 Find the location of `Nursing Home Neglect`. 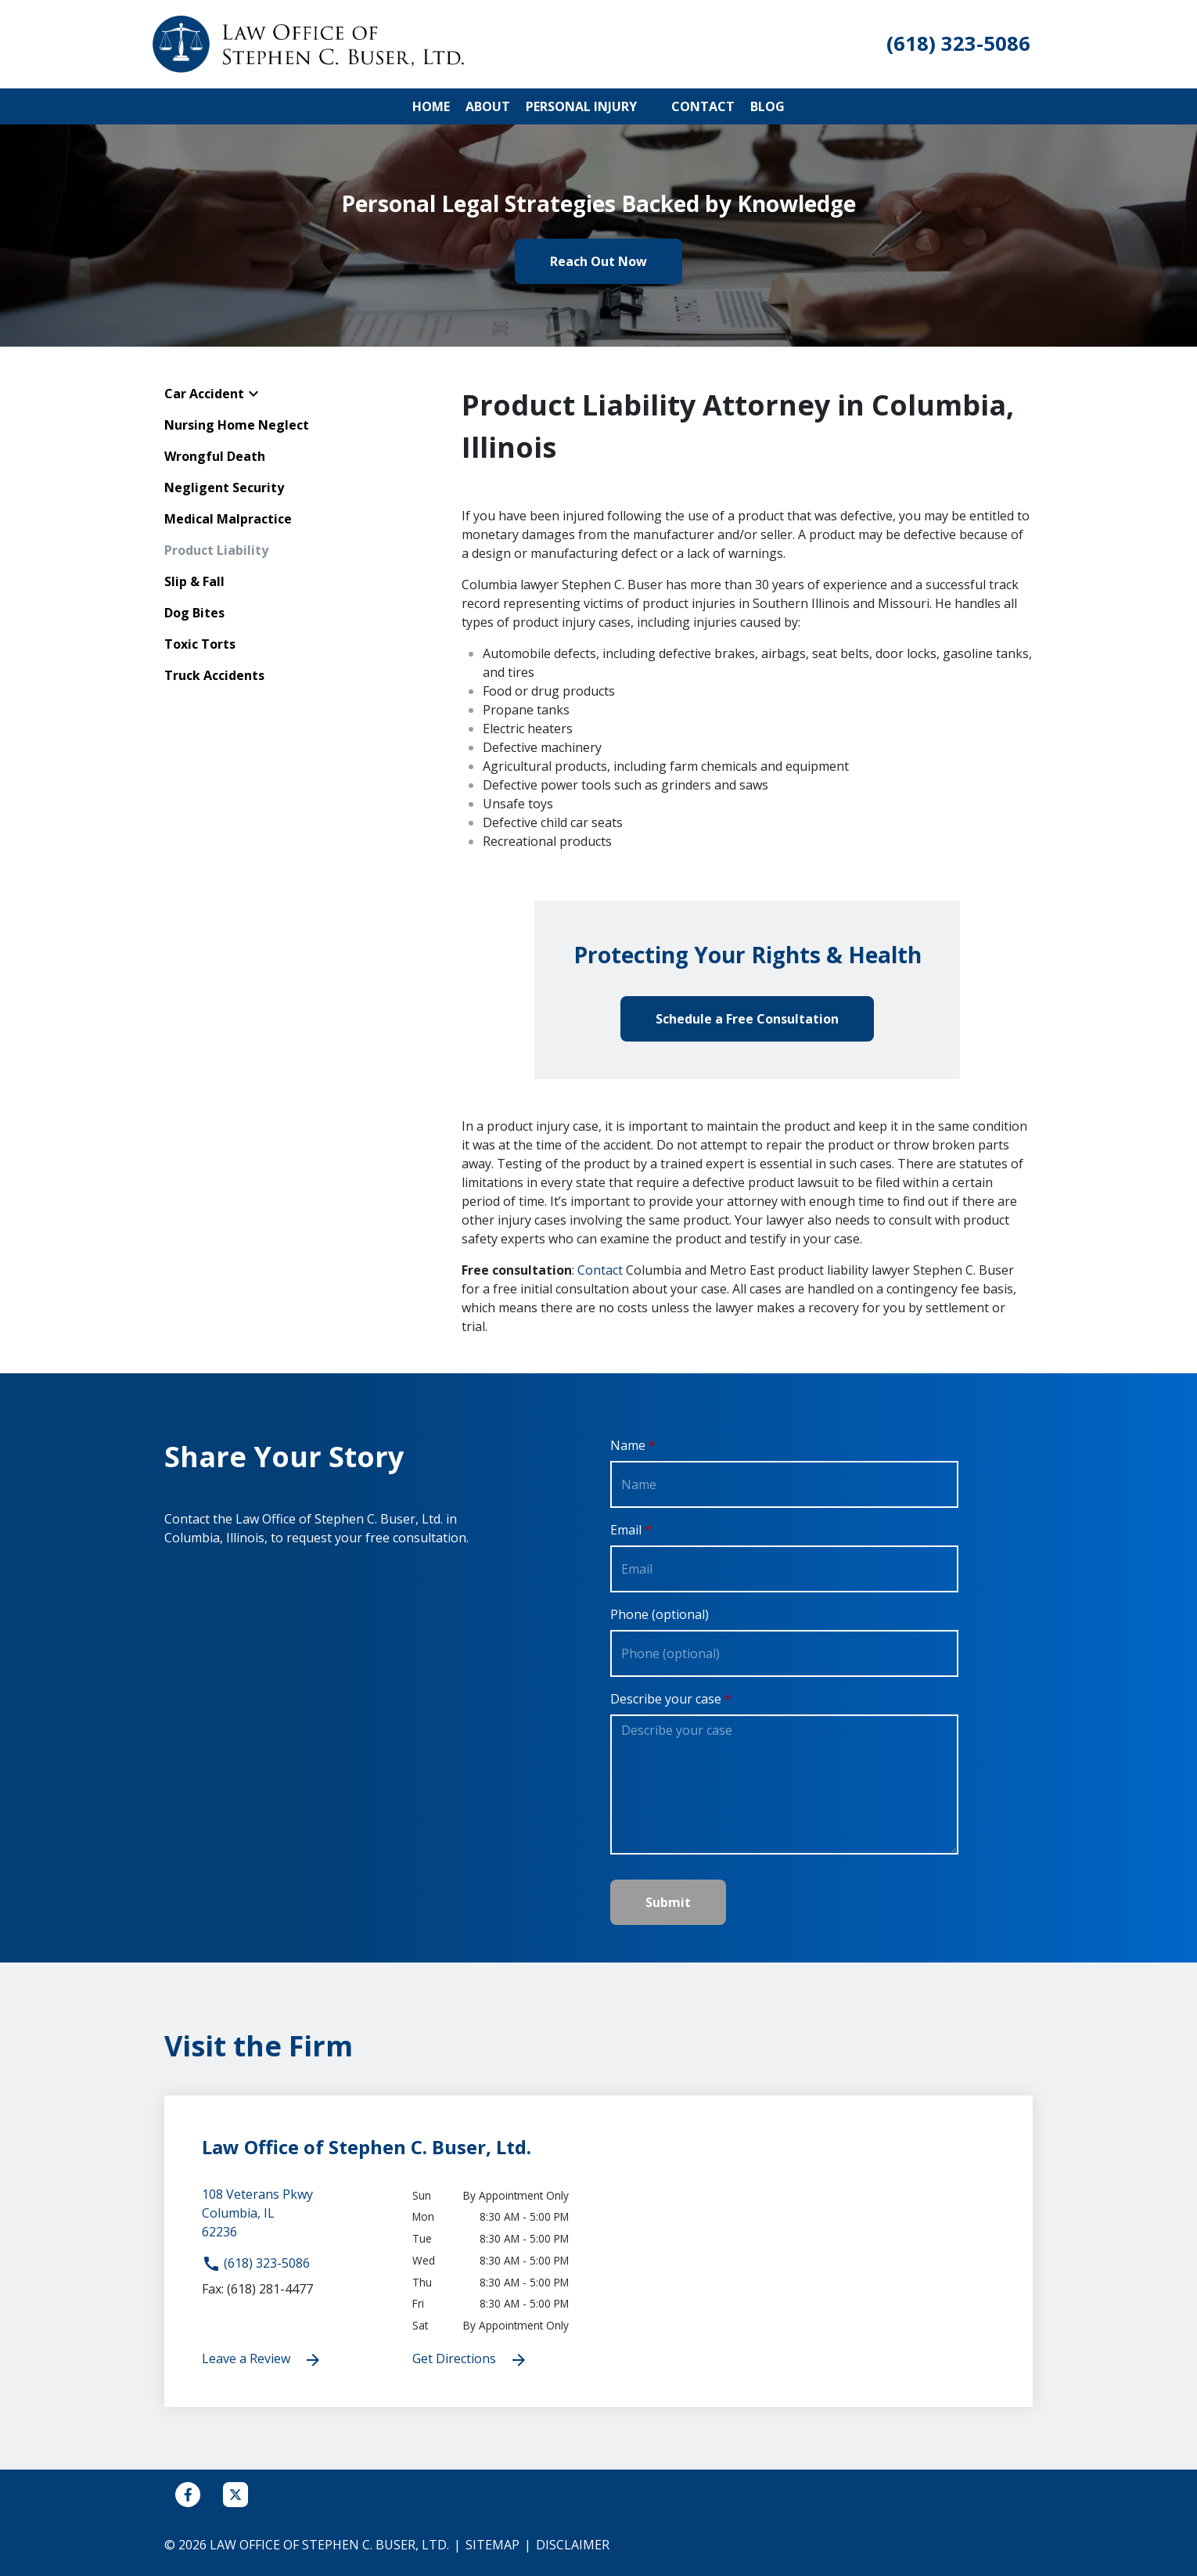

Nursing Home Neglect is located at coordinates (236, 425).